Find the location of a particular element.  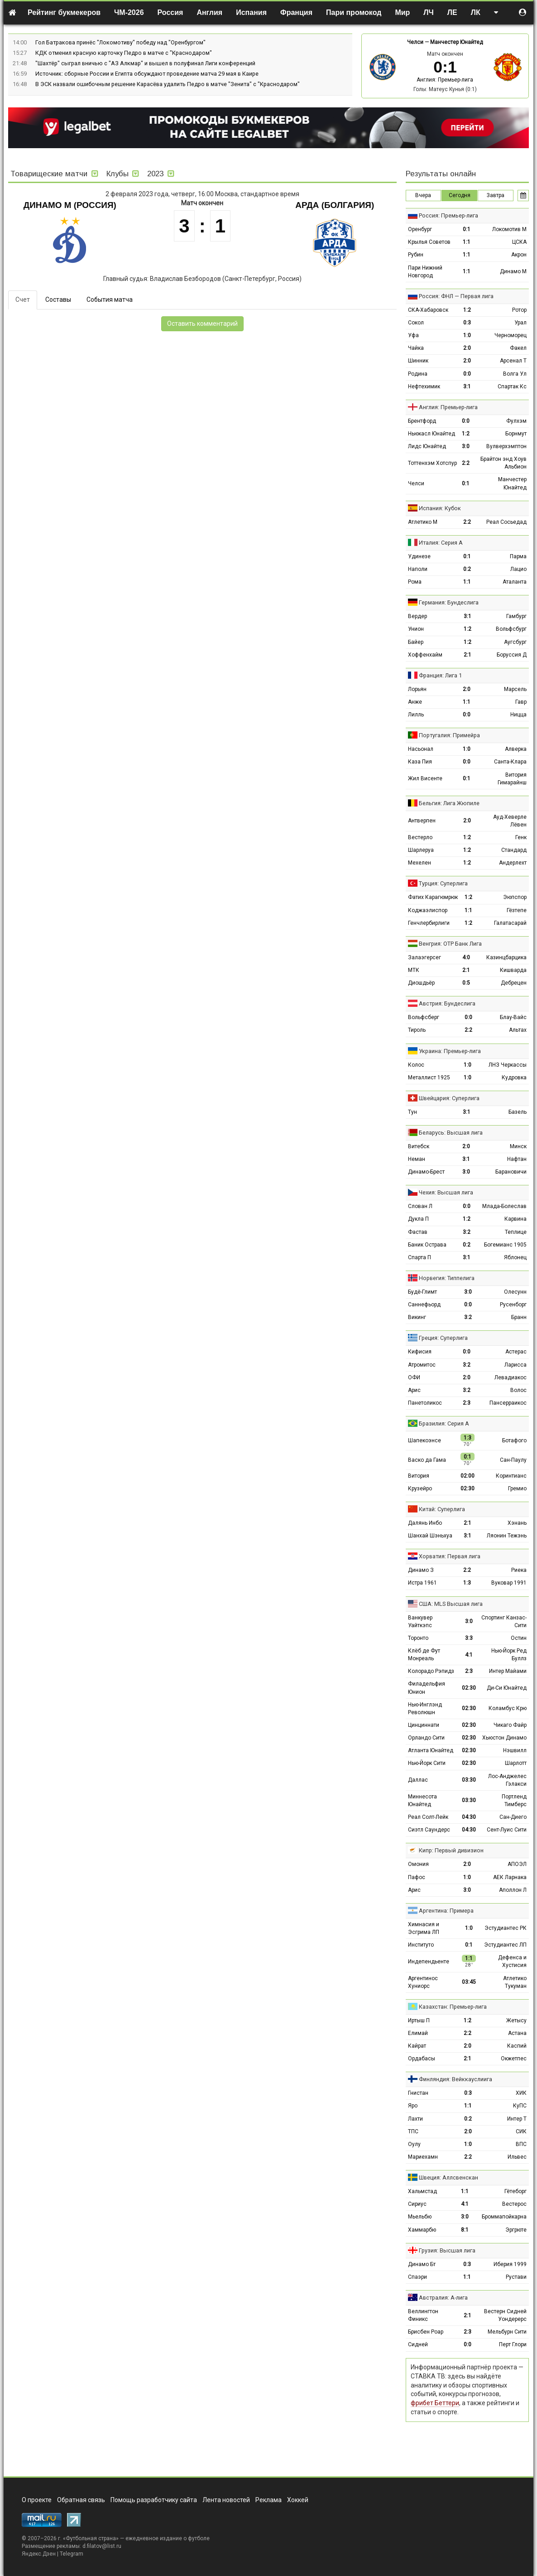

Базель is located at coordinates (517, 1112).